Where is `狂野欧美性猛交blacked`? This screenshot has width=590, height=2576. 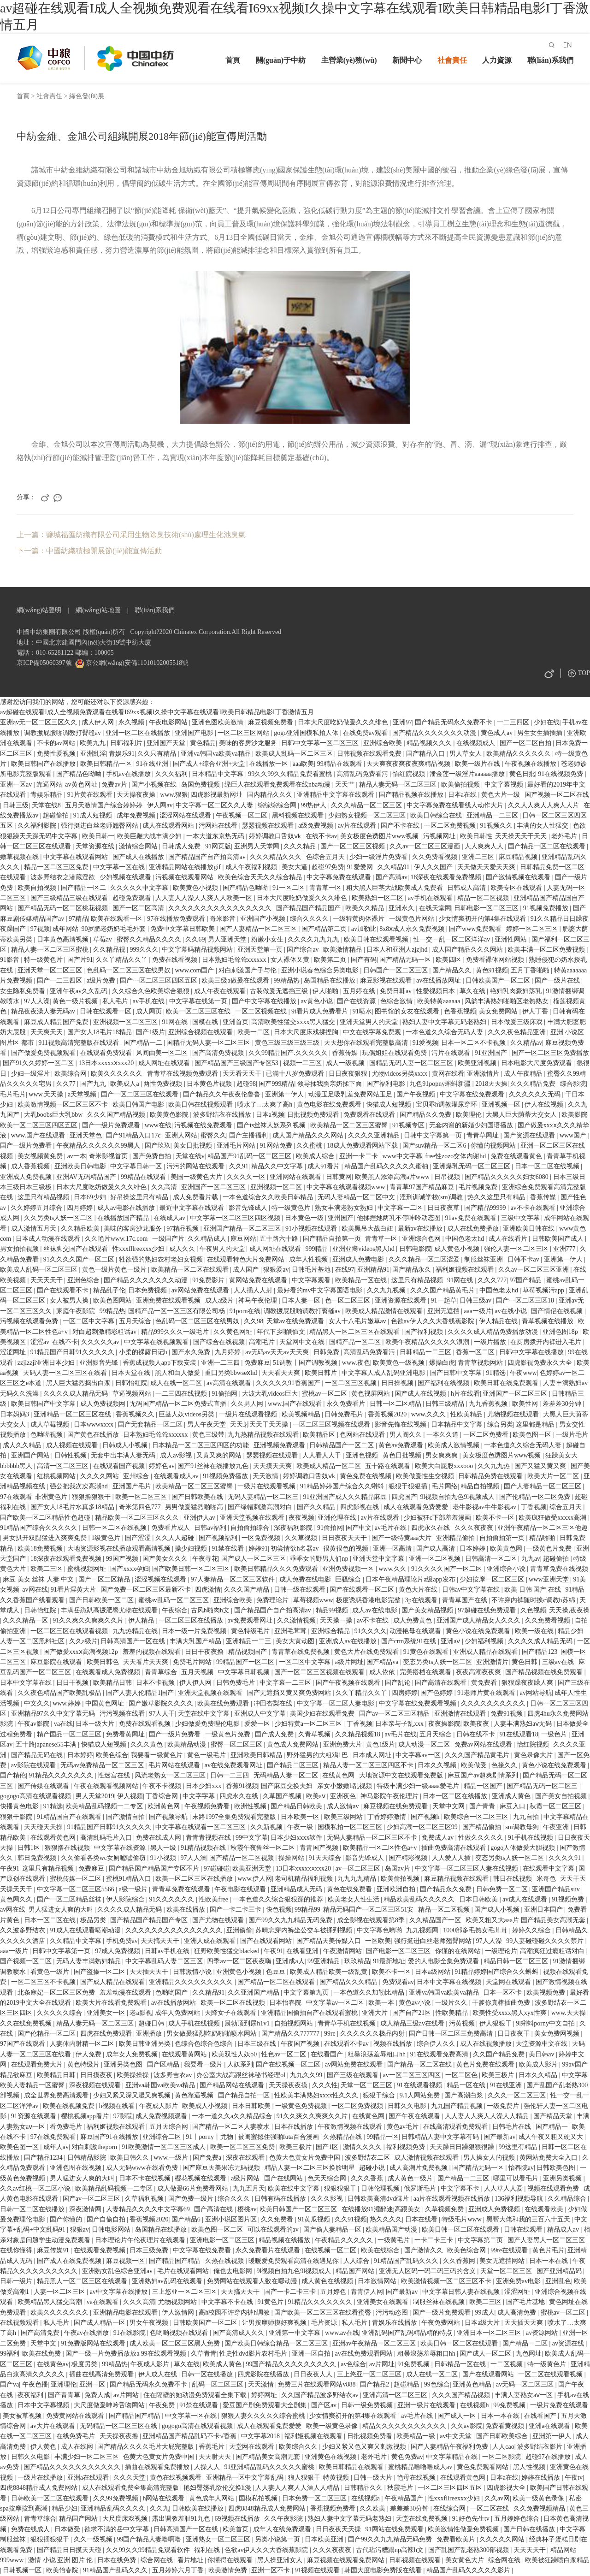
狂野欧美性猛交blacked is located at coordinates (227, 1951).